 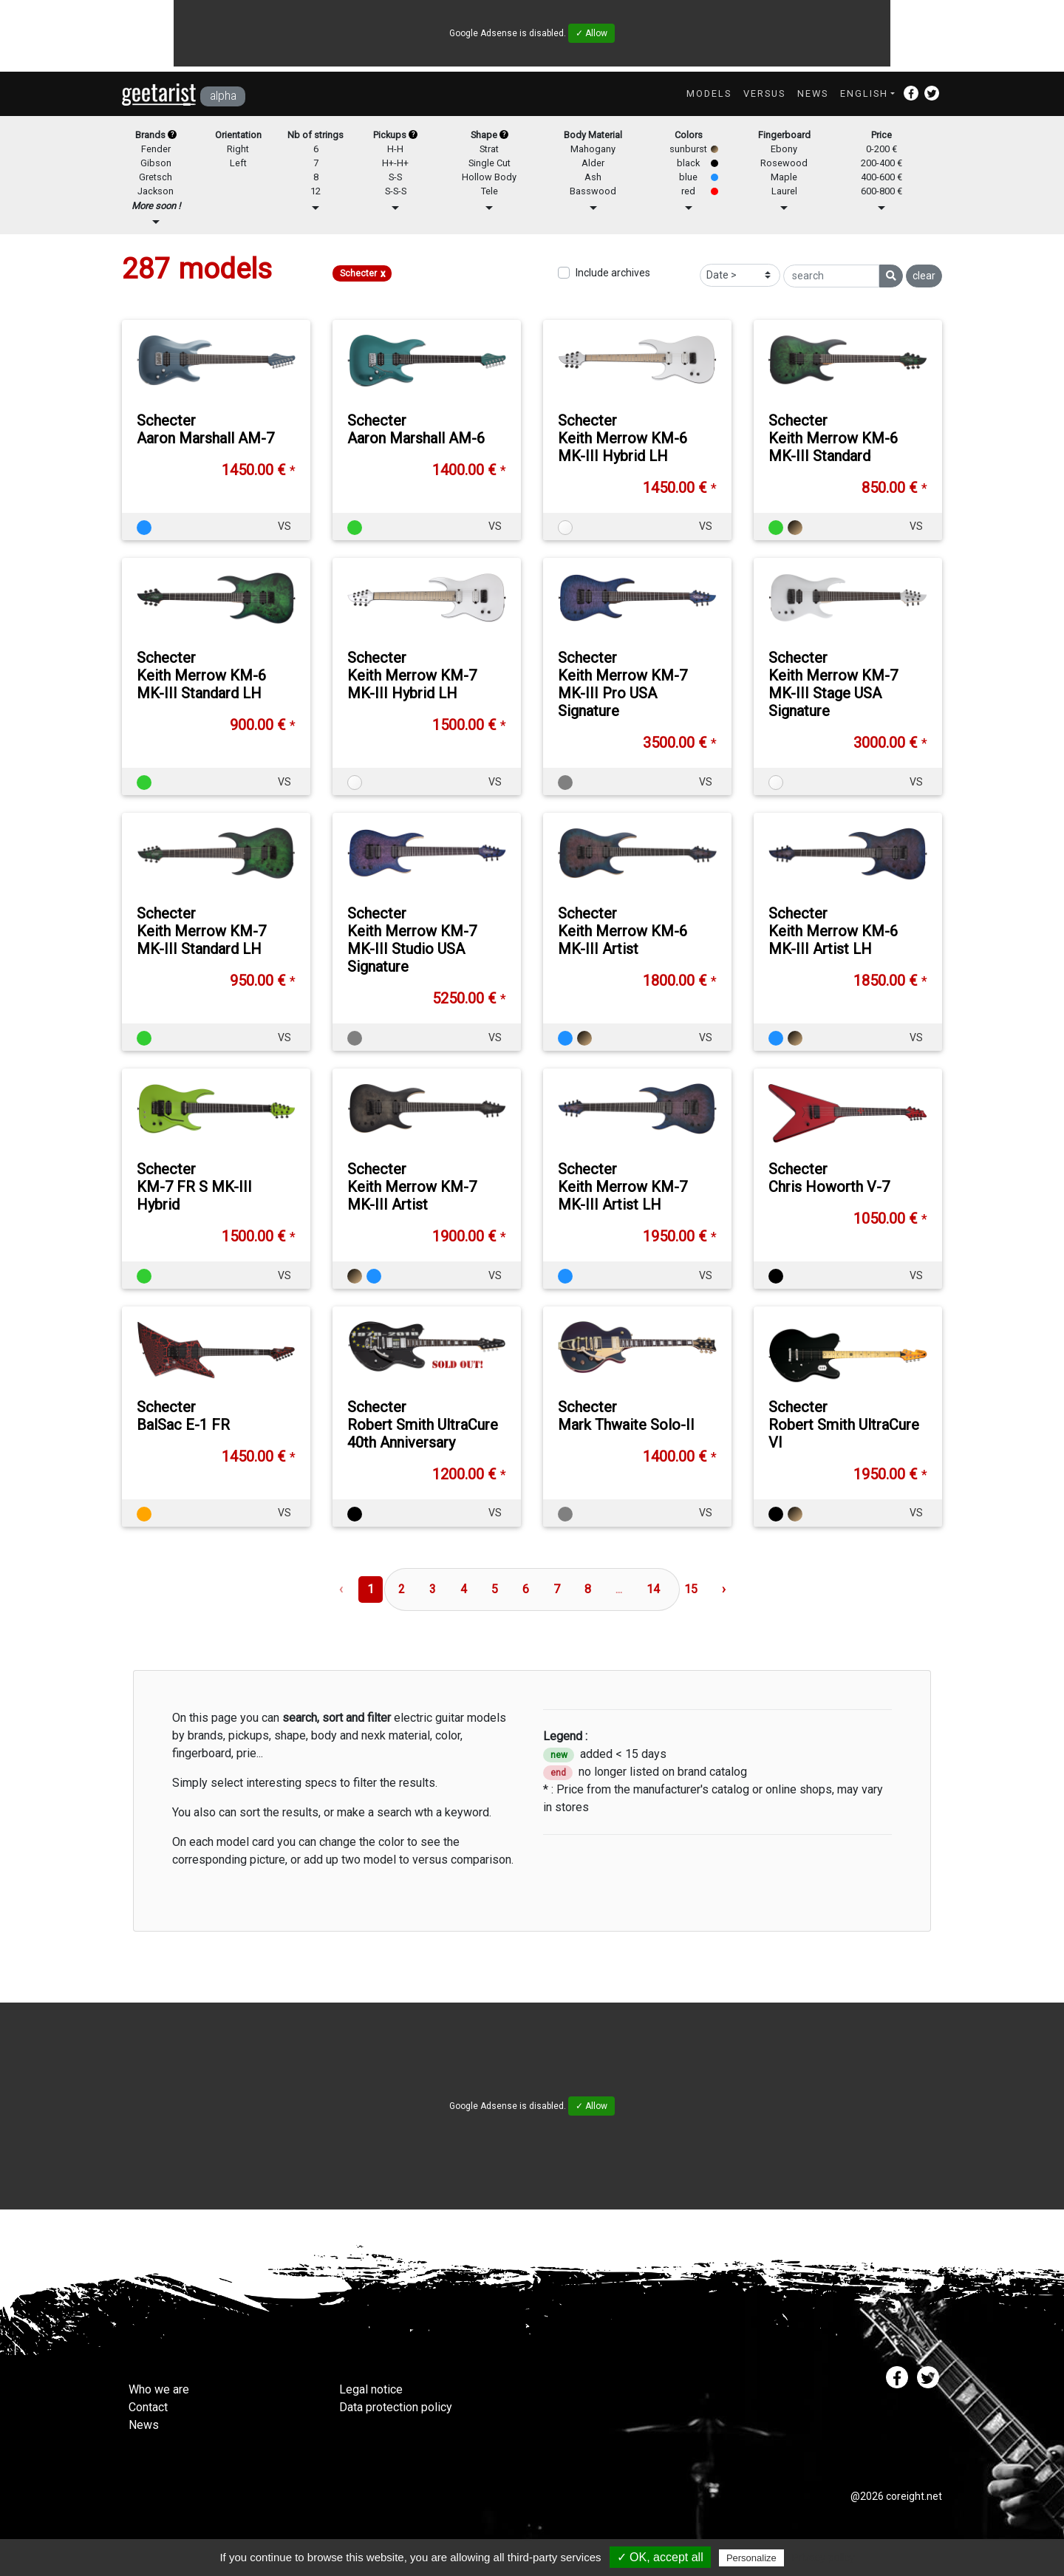 What do you see at coordinates (315, 191) in the screenshot?
I see `12` at bounding box center [315, 191].